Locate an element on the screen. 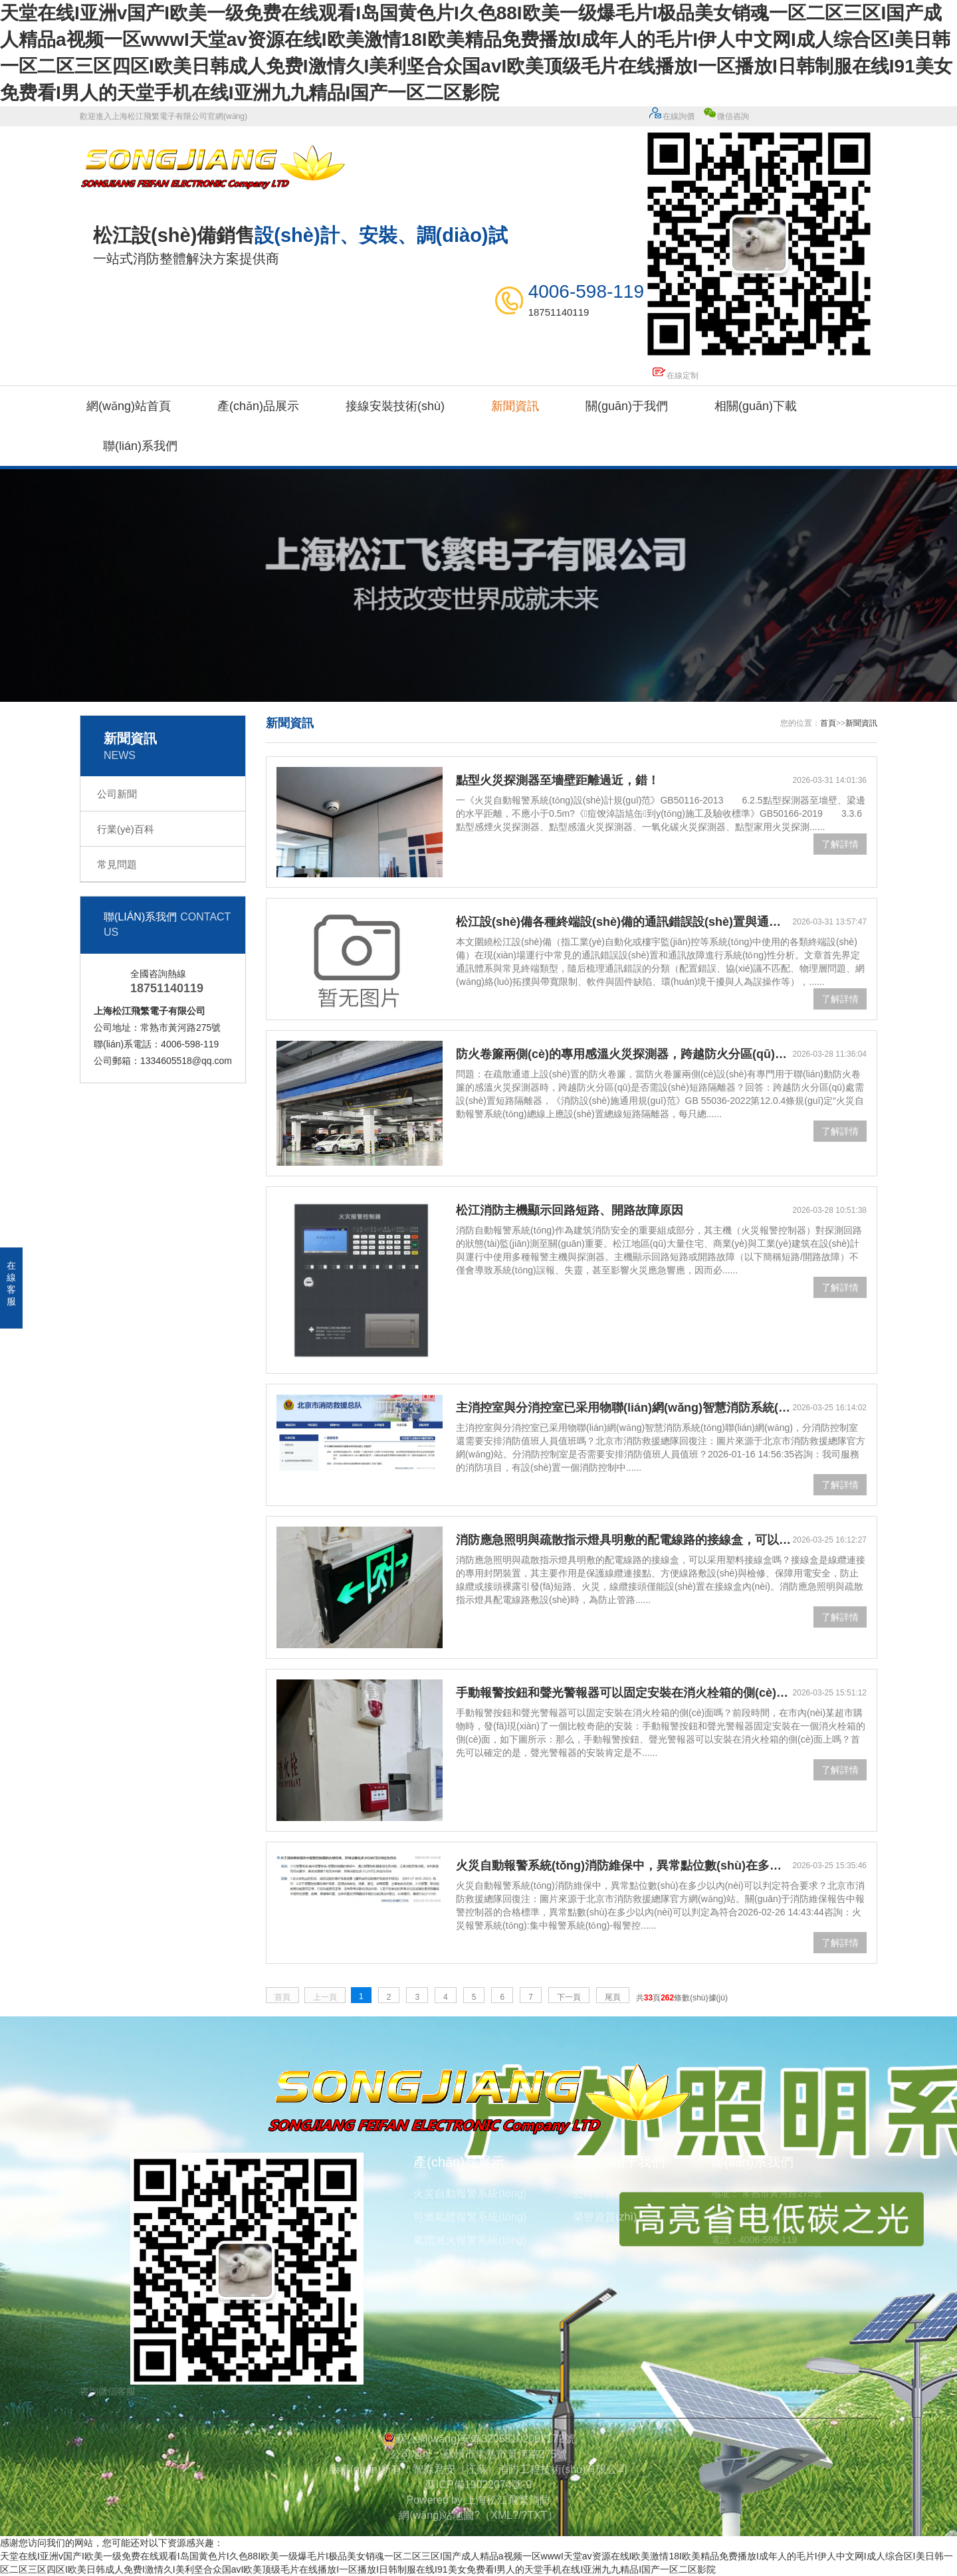 The width and height of the screenshot is (957, 2576). 火災自動報警系統(tǒng) is located at coordinates (469, 2193).